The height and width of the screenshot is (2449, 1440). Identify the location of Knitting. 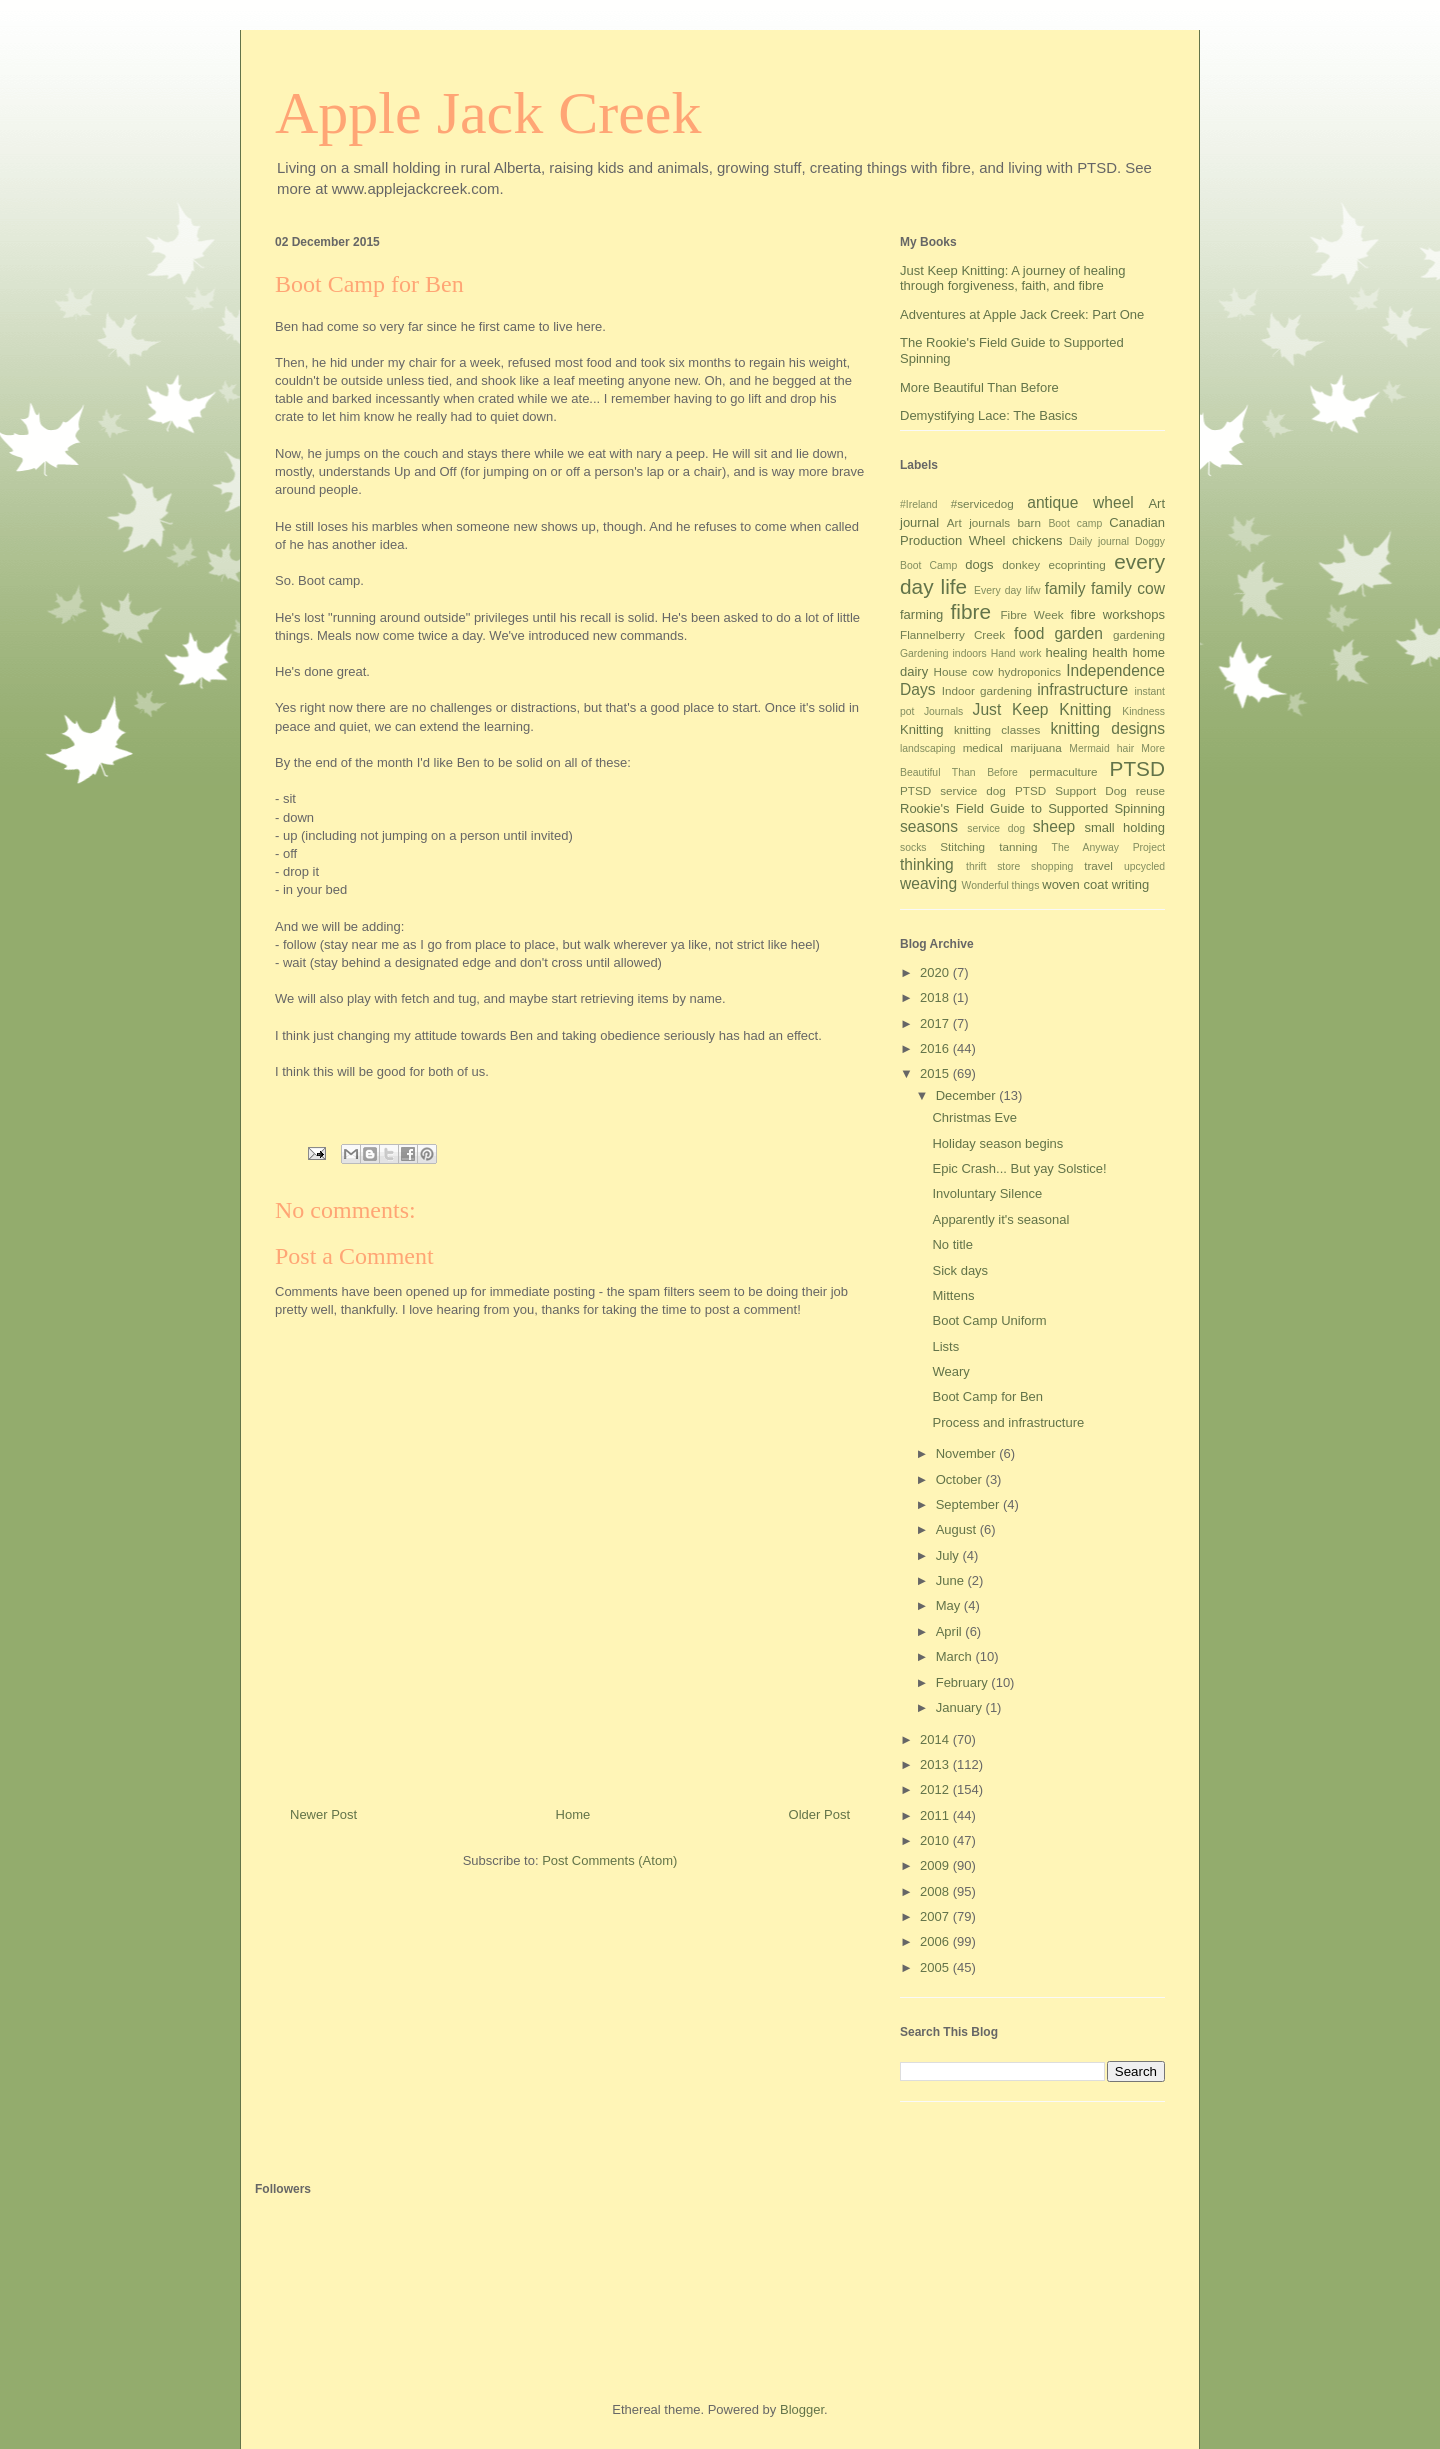
(921, 729).